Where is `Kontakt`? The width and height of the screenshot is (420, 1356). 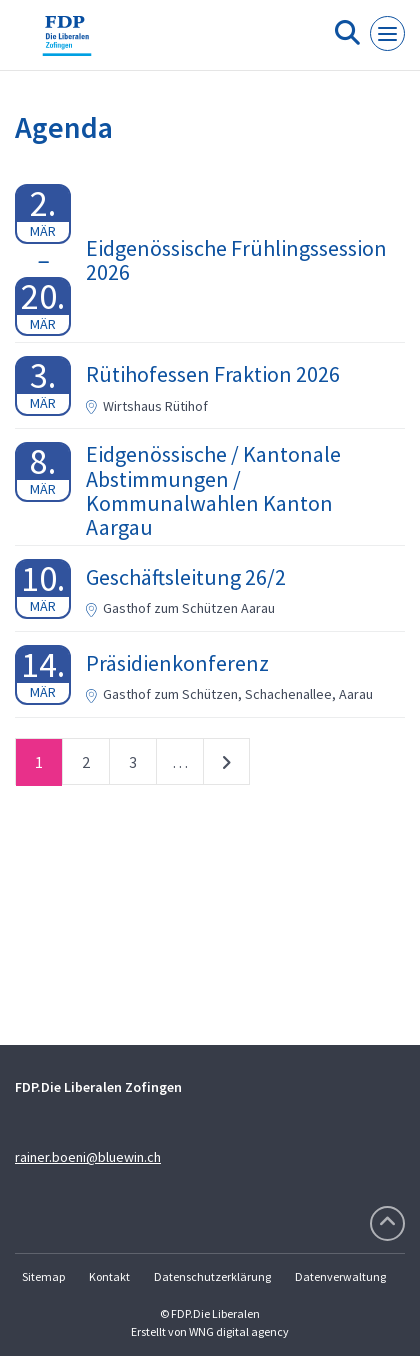 Kontakt is located at coordinates (109, 1276).